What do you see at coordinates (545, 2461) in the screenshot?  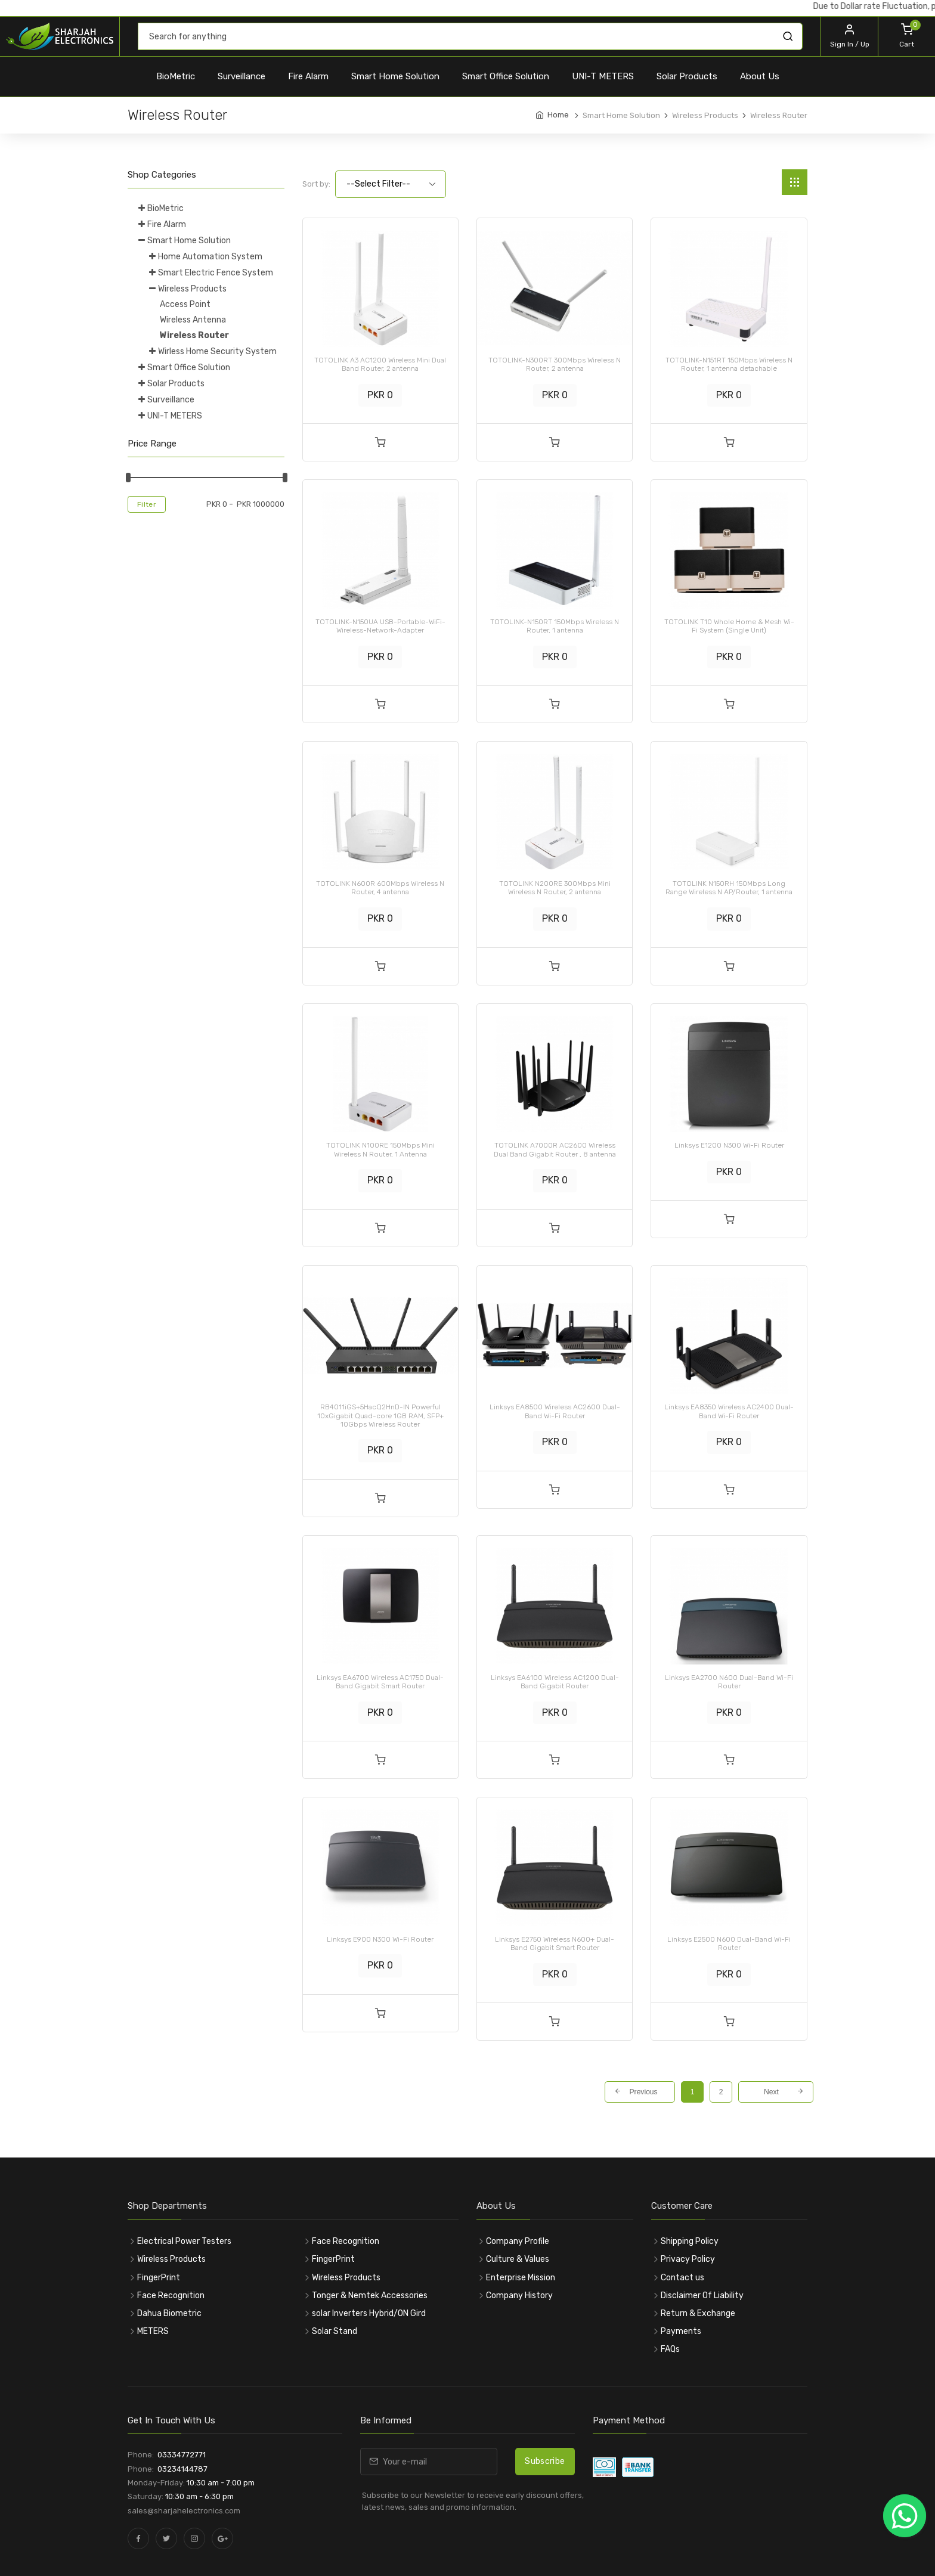 I see `Subscribe` at bounding box center [545, 2461].